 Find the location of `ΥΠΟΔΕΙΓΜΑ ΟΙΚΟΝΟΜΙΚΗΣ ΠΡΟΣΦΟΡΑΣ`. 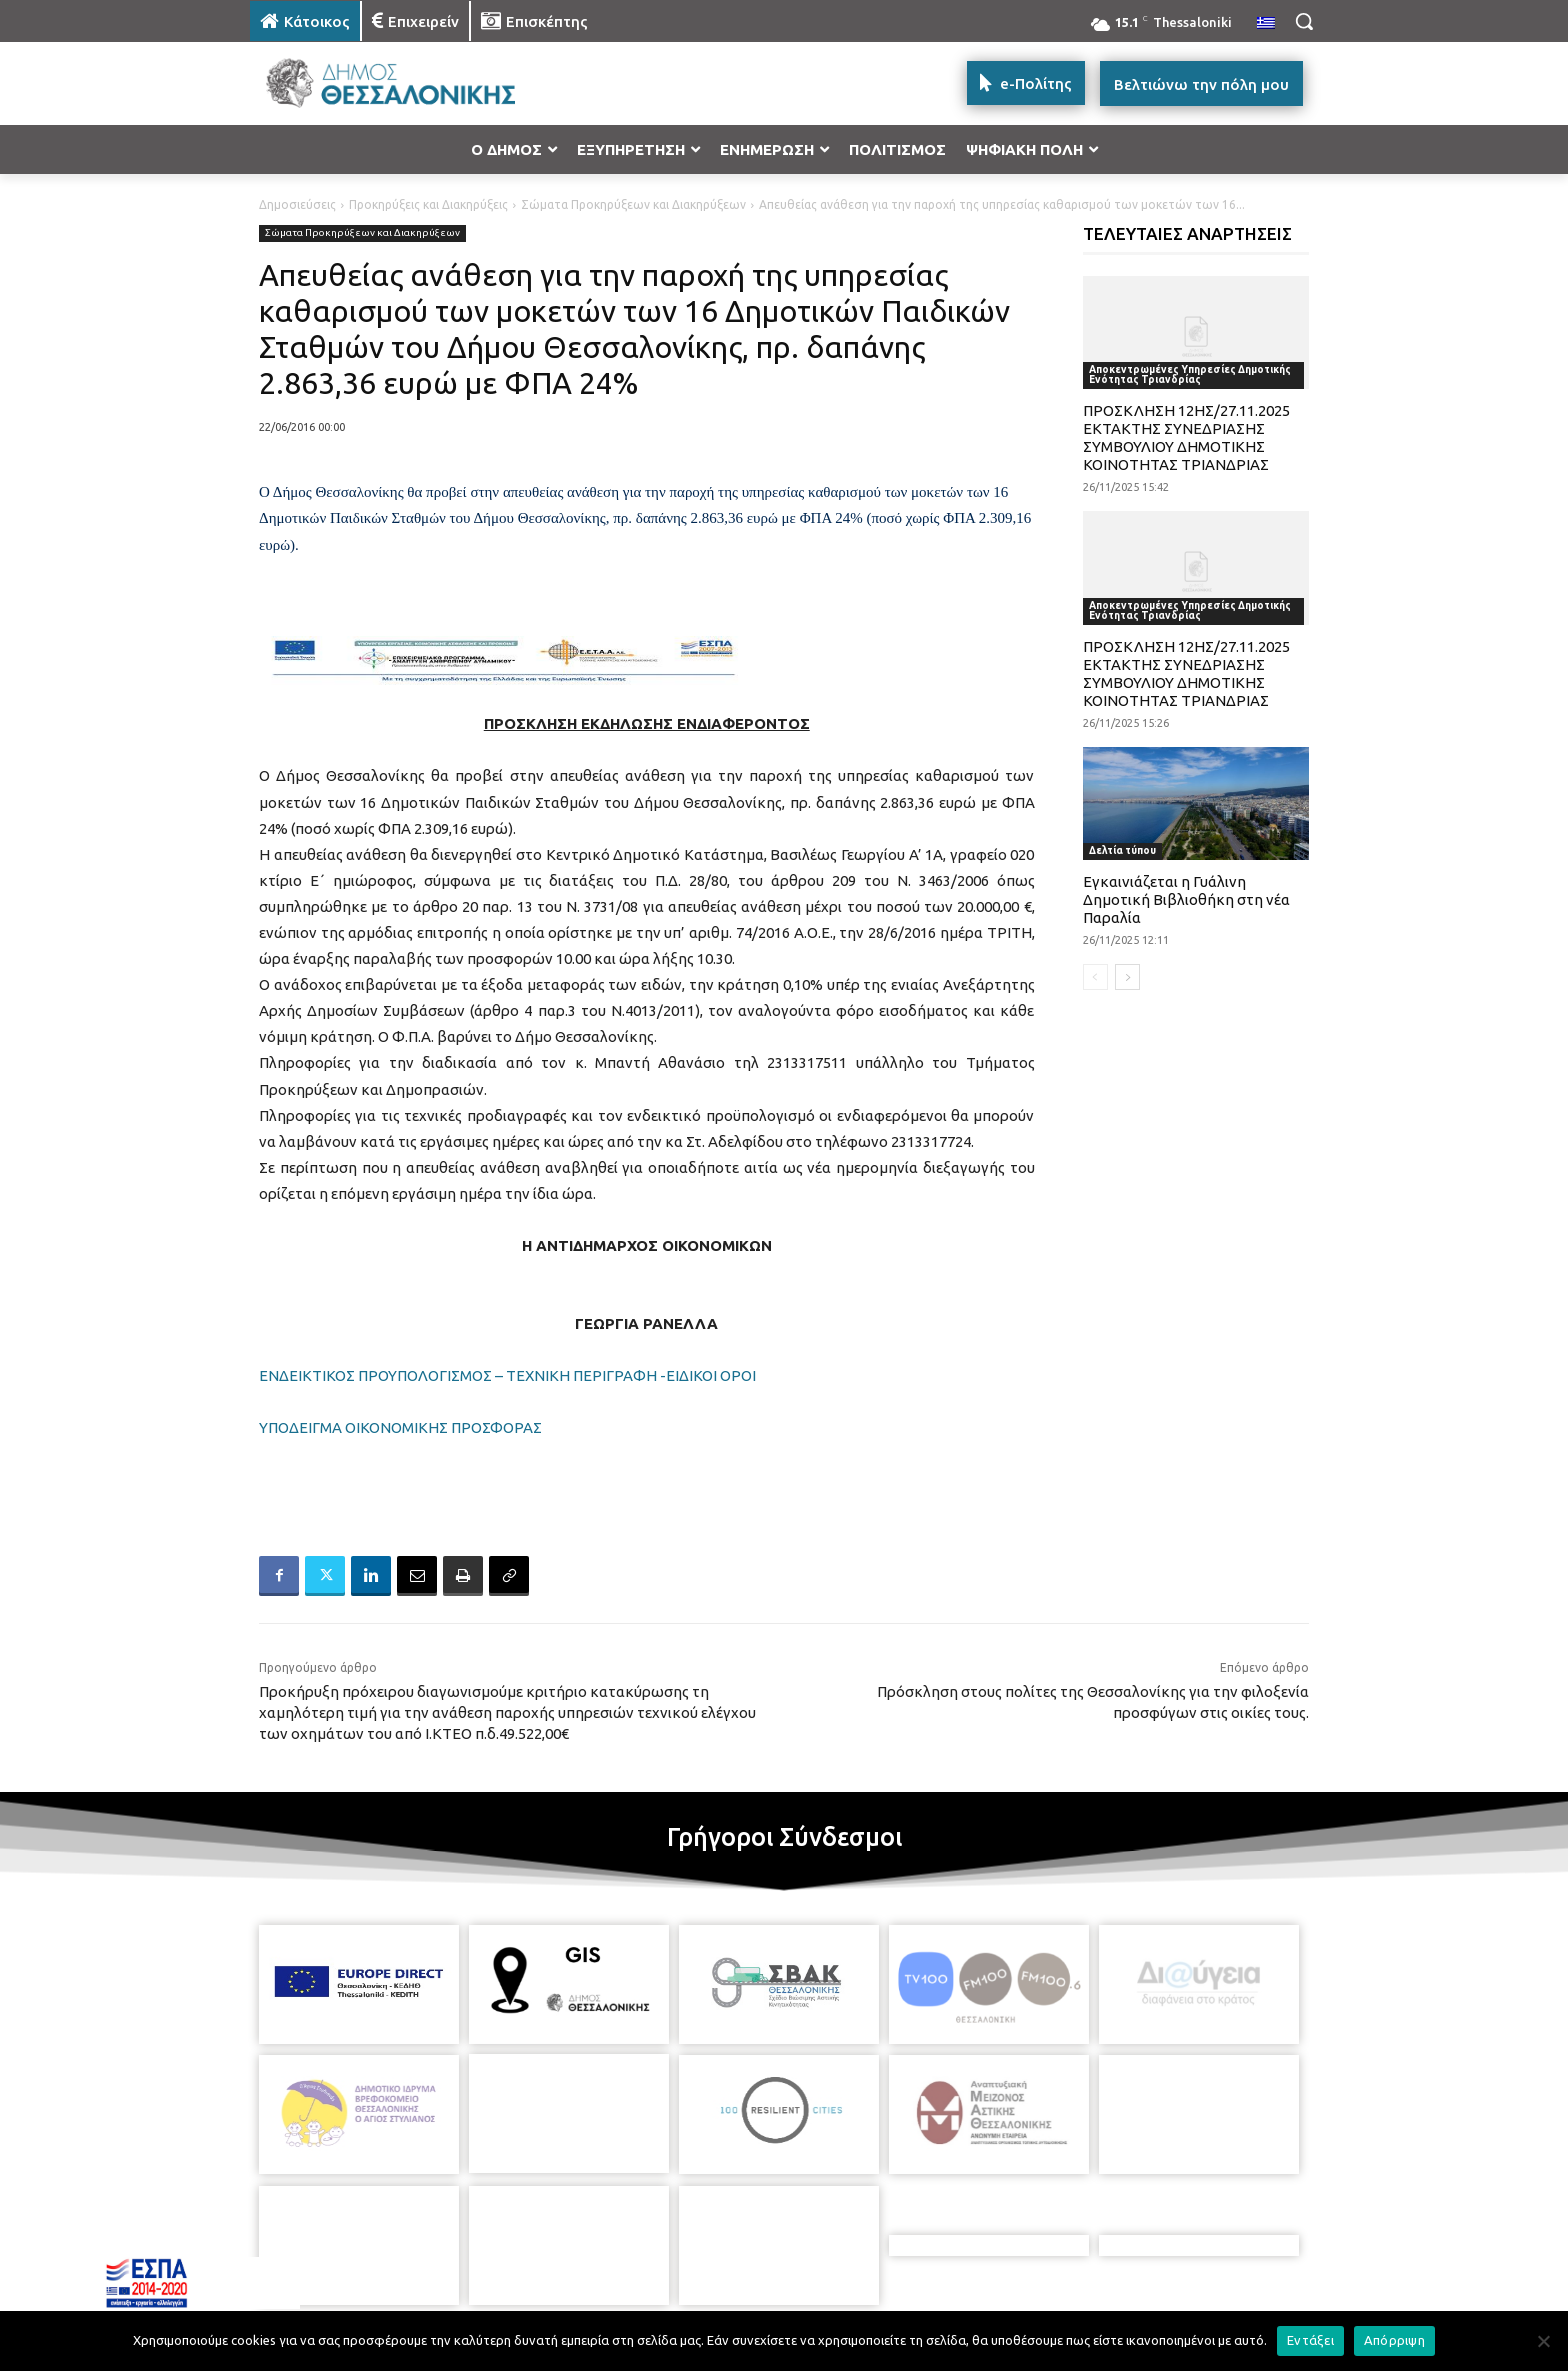

ΥΠΟΔΕΙΓΜΑ ΟΙΚΟΝΟΜΙΚΗΣ ΠΡΟΣΦΟΡΑΣ is located at coordinates (400, 1427).